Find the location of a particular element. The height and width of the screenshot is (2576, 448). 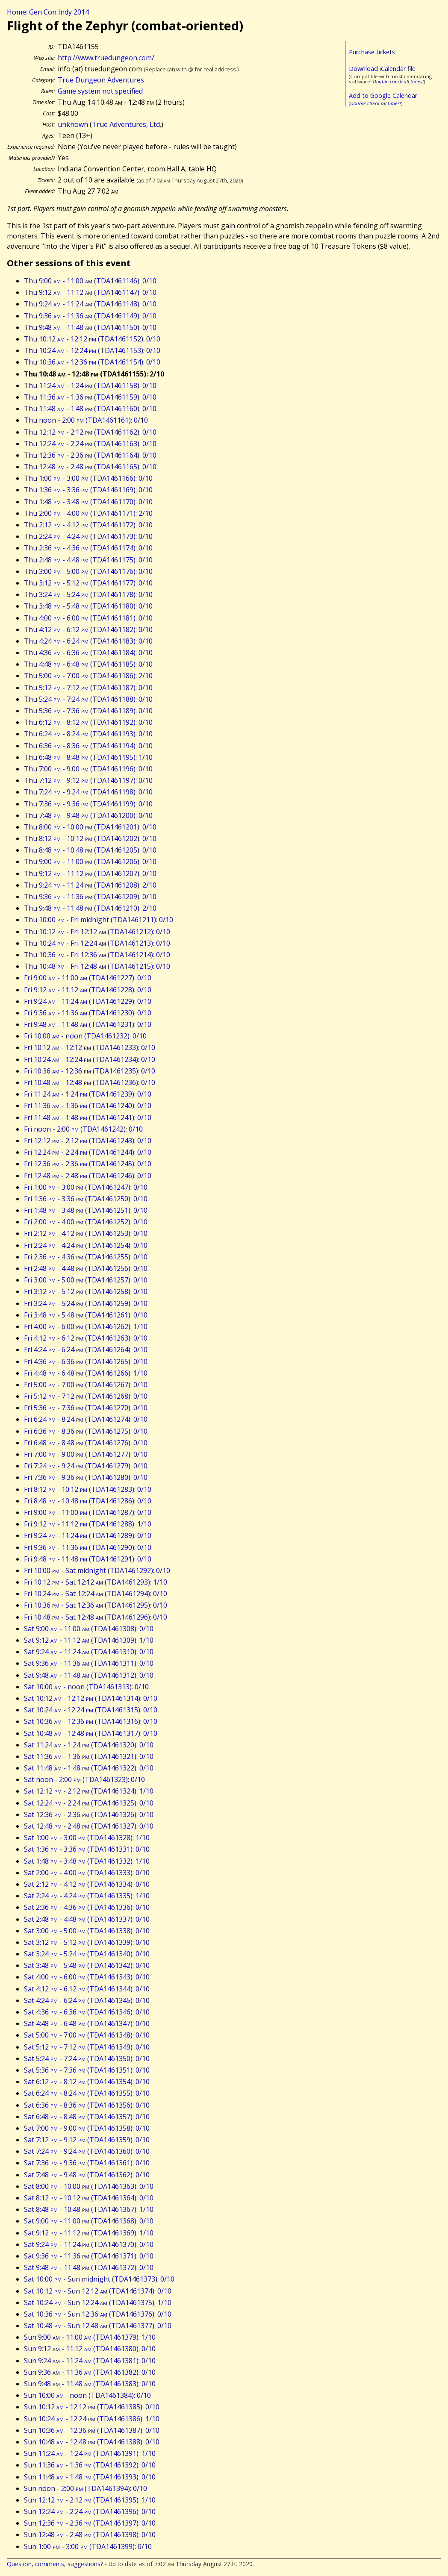

Sat 10:36 - Sun 12:36 (TDA1461376): 0/10 is located at coordinates (97, 2314).